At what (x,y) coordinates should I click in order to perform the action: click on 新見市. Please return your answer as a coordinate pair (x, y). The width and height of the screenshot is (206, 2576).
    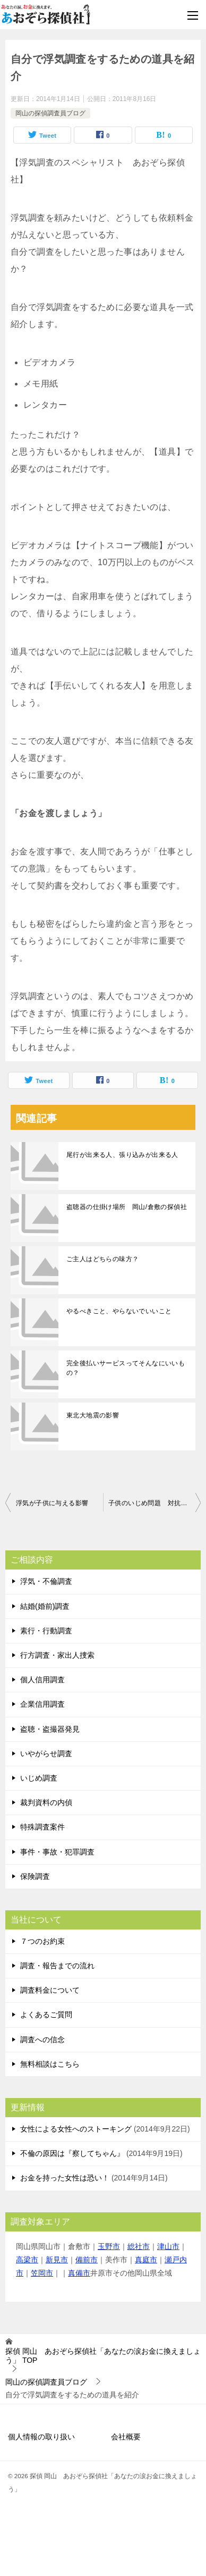
    Looking at the image, I should click on (57, 2259).